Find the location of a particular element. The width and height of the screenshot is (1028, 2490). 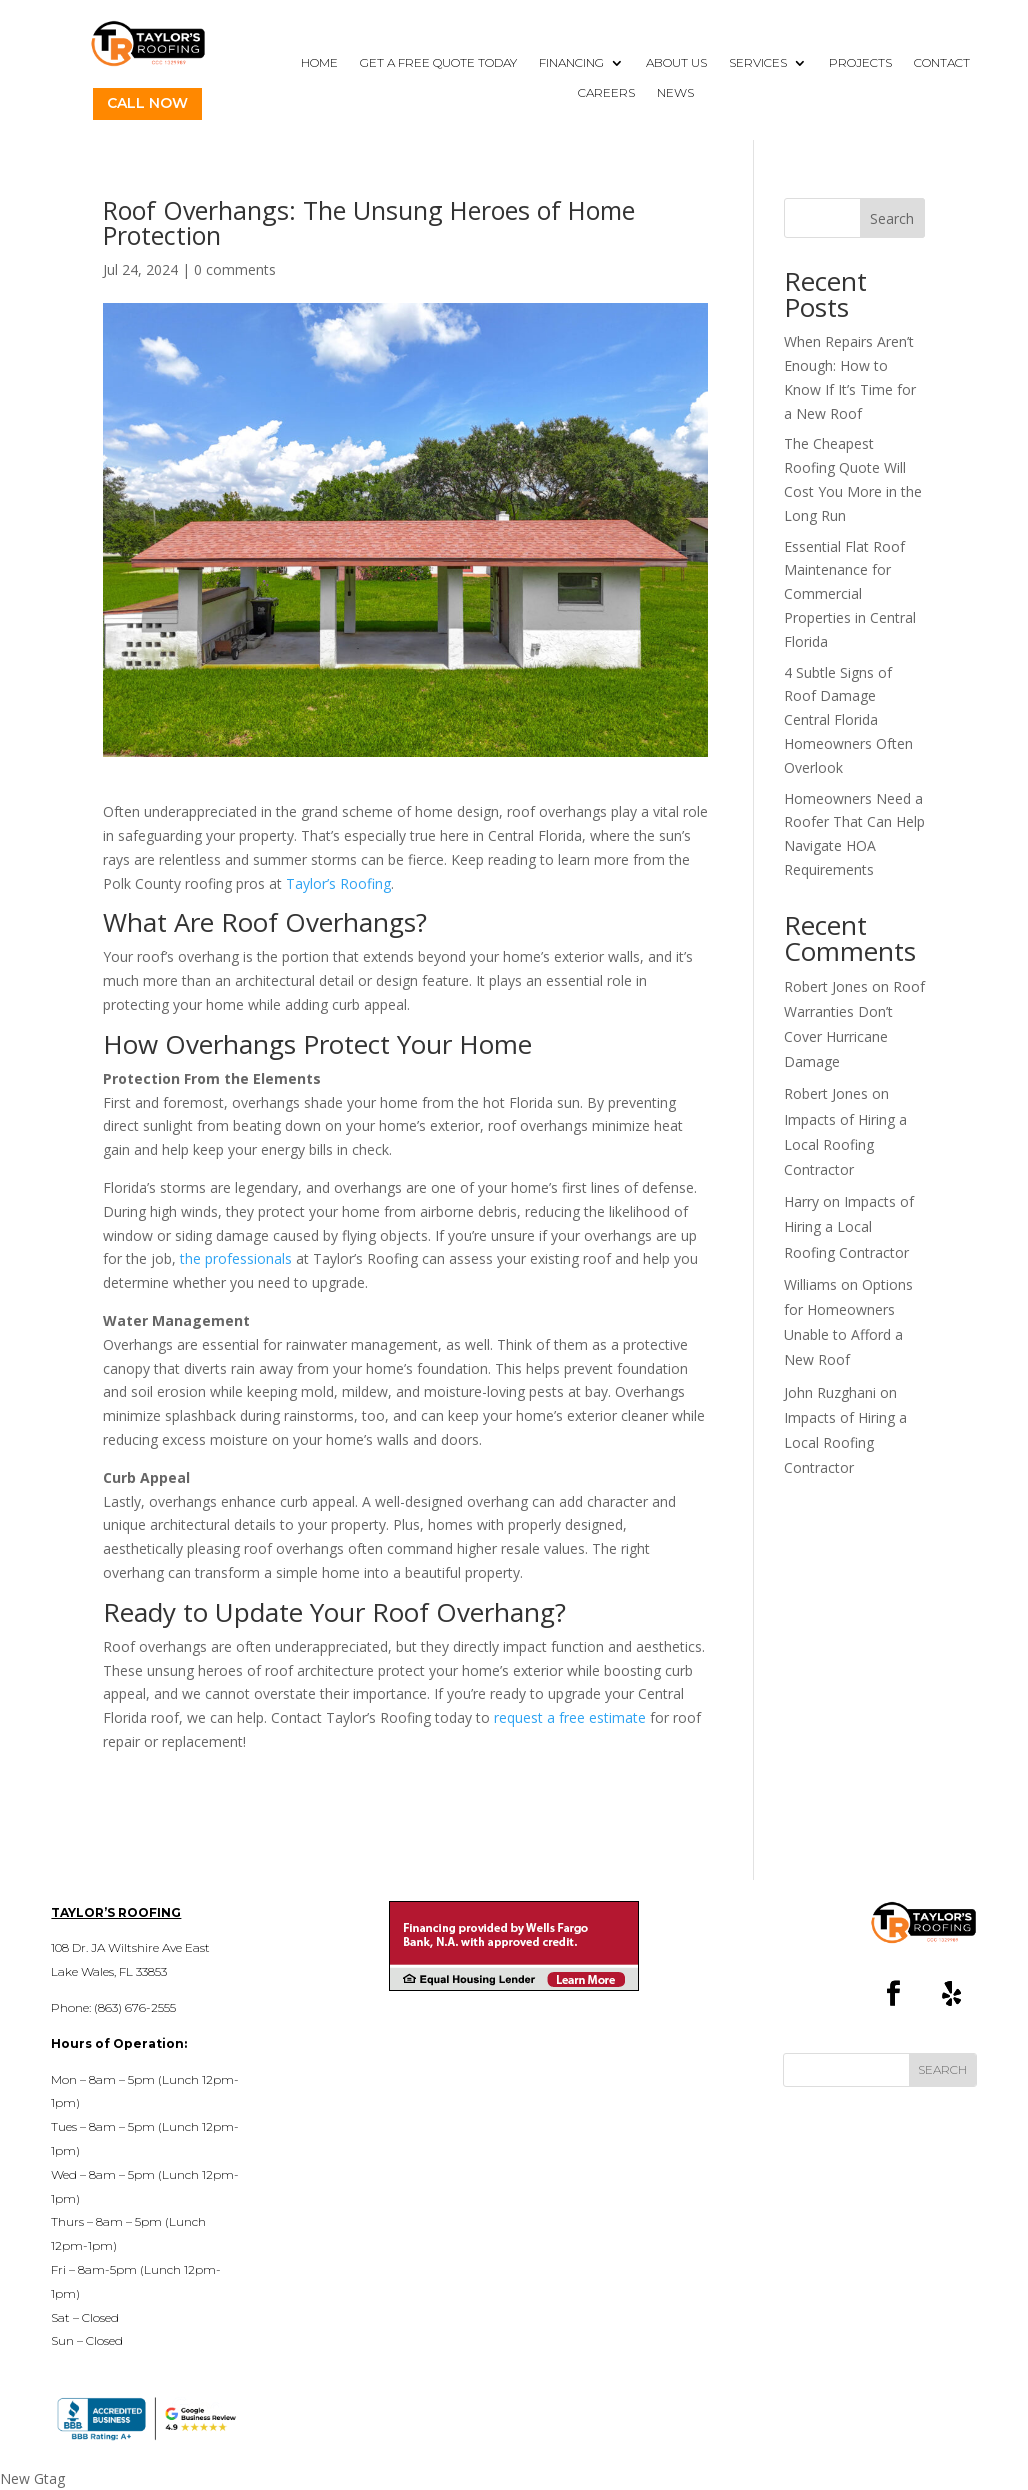

the professionals is located at coordinates (236, 1258).